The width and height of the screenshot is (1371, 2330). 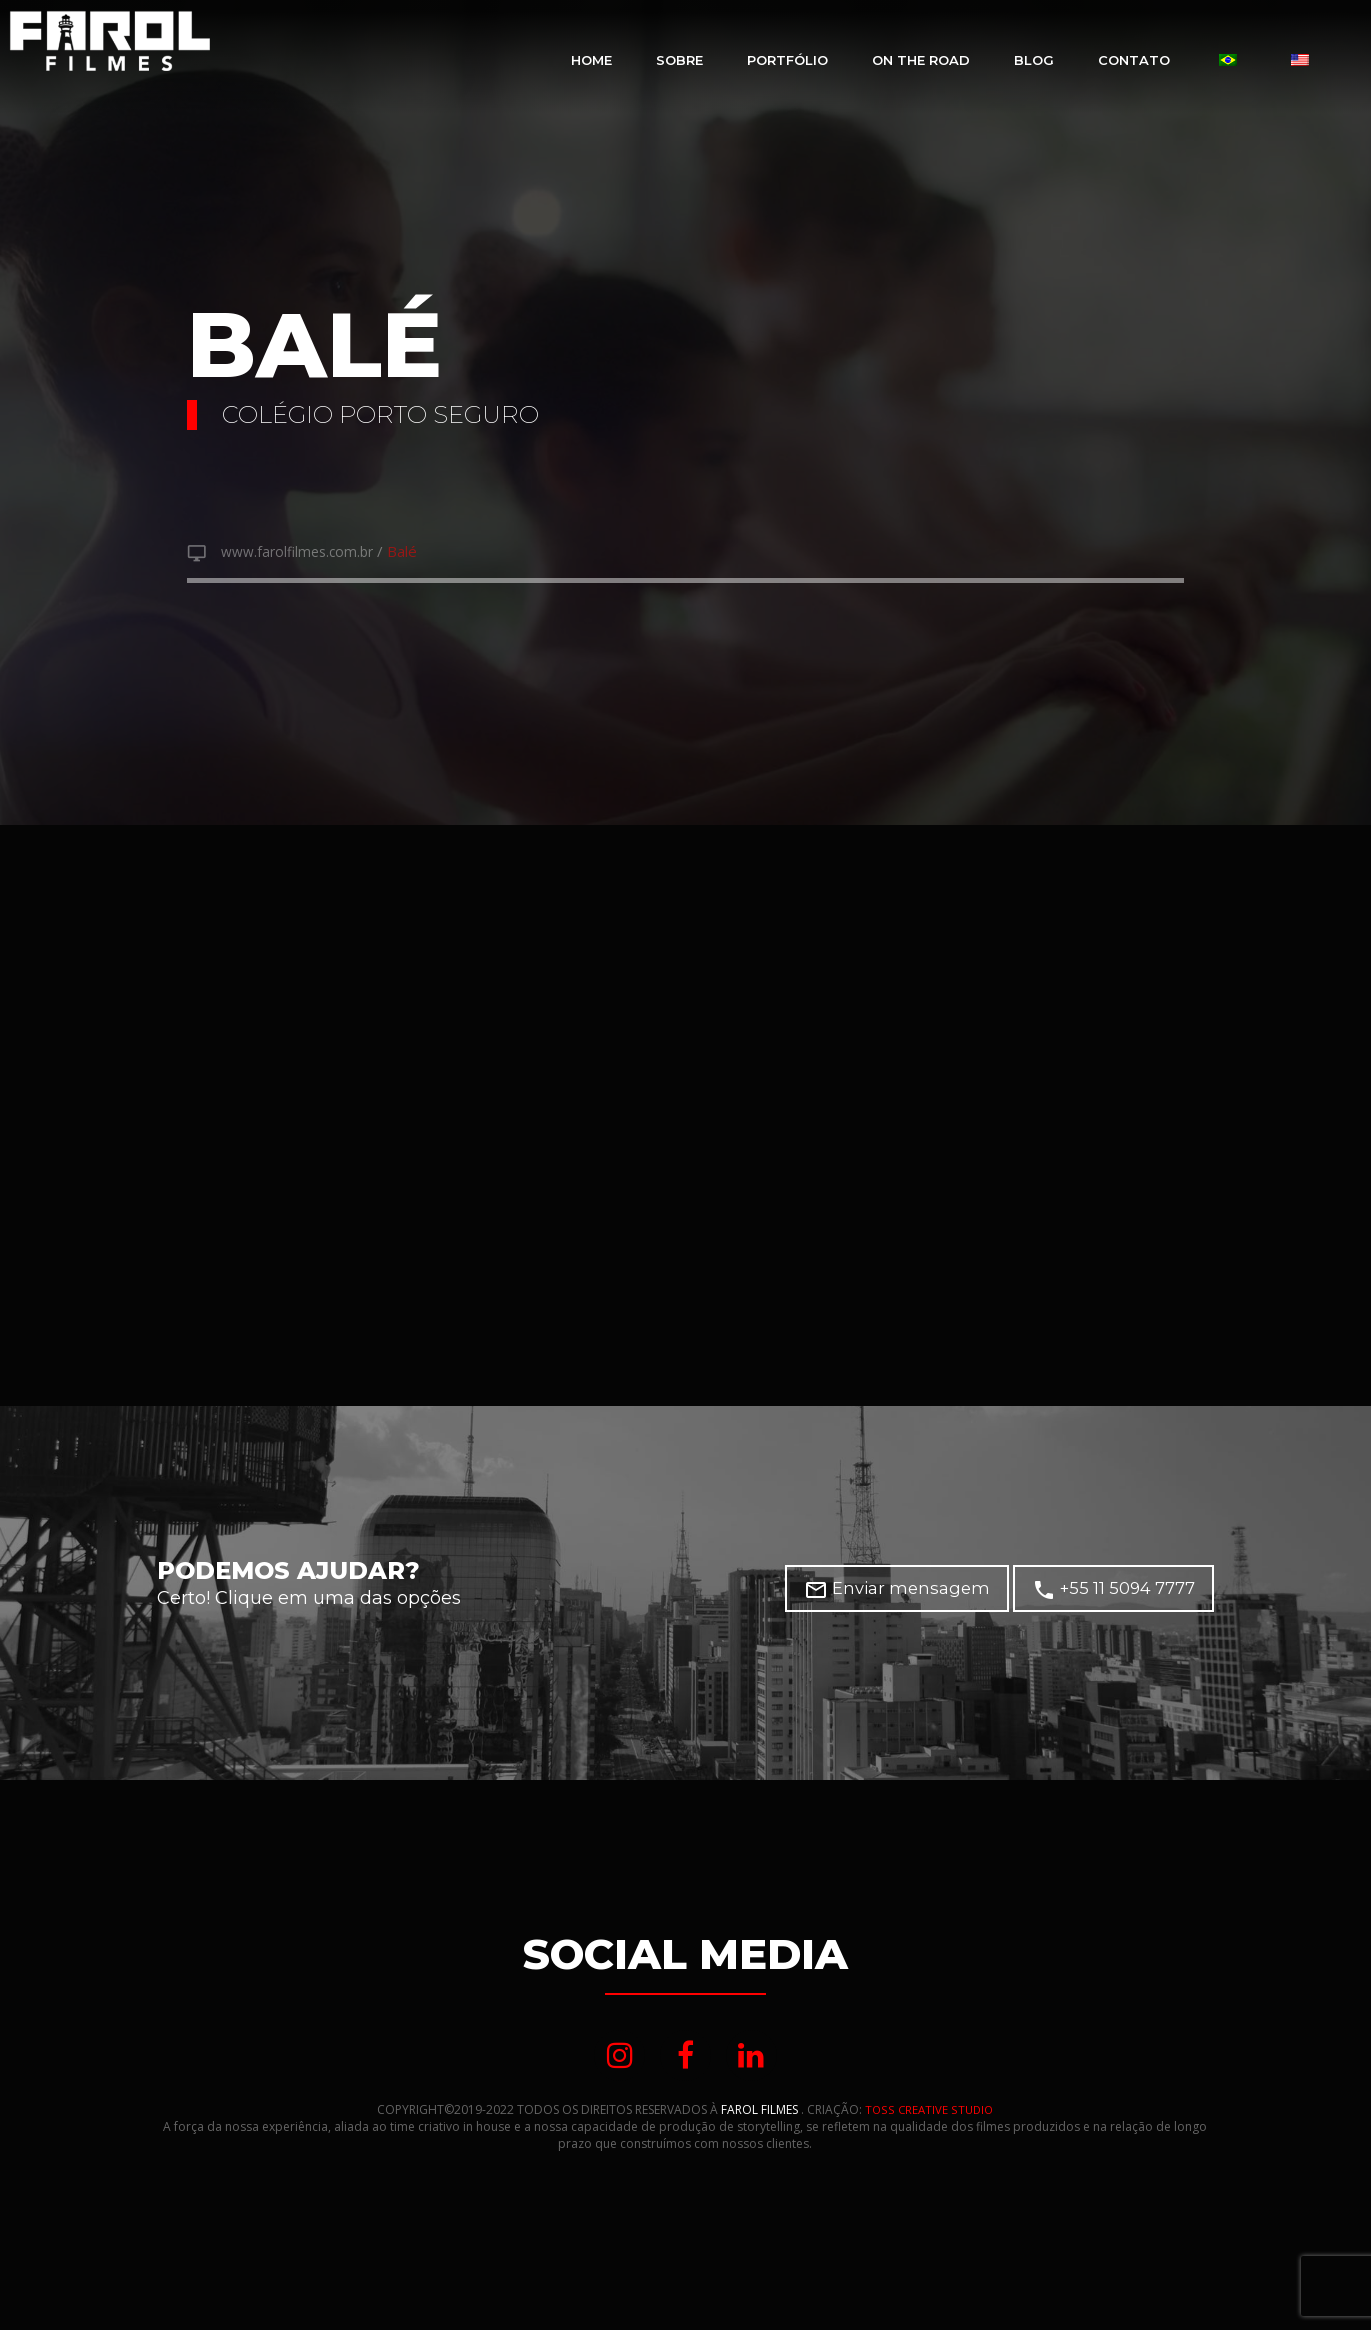 What do you see at coordinates (928, 1593) in the screenshot?
I see `Enviar mensagem` at bounding box center [928, 1593].